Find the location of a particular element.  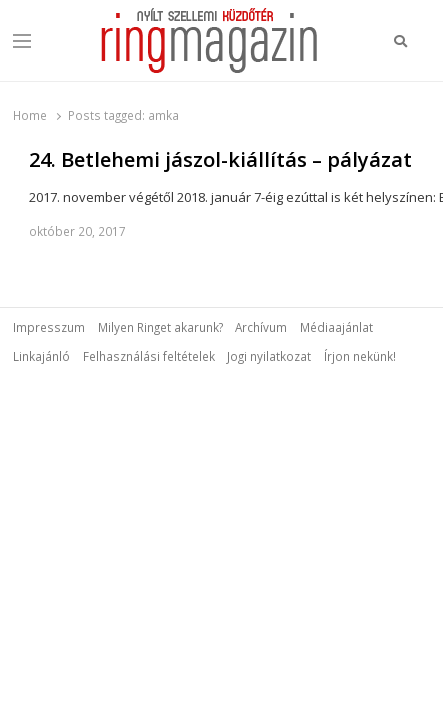

Jogi nyilatkozat is located at coordinates (269, 356).